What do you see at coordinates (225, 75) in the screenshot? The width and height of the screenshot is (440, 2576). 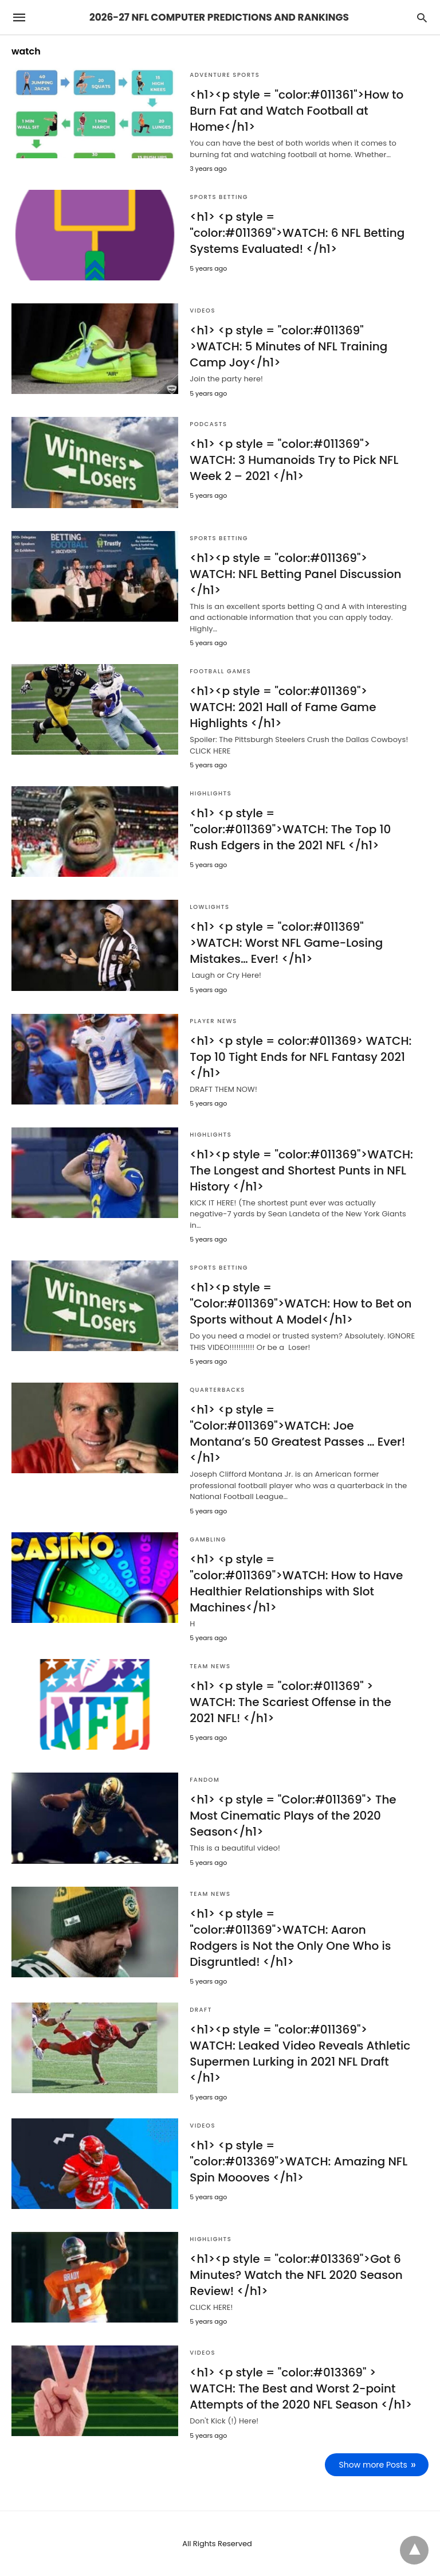 I see `Adventure Sports` at bounding box center [225, 75].